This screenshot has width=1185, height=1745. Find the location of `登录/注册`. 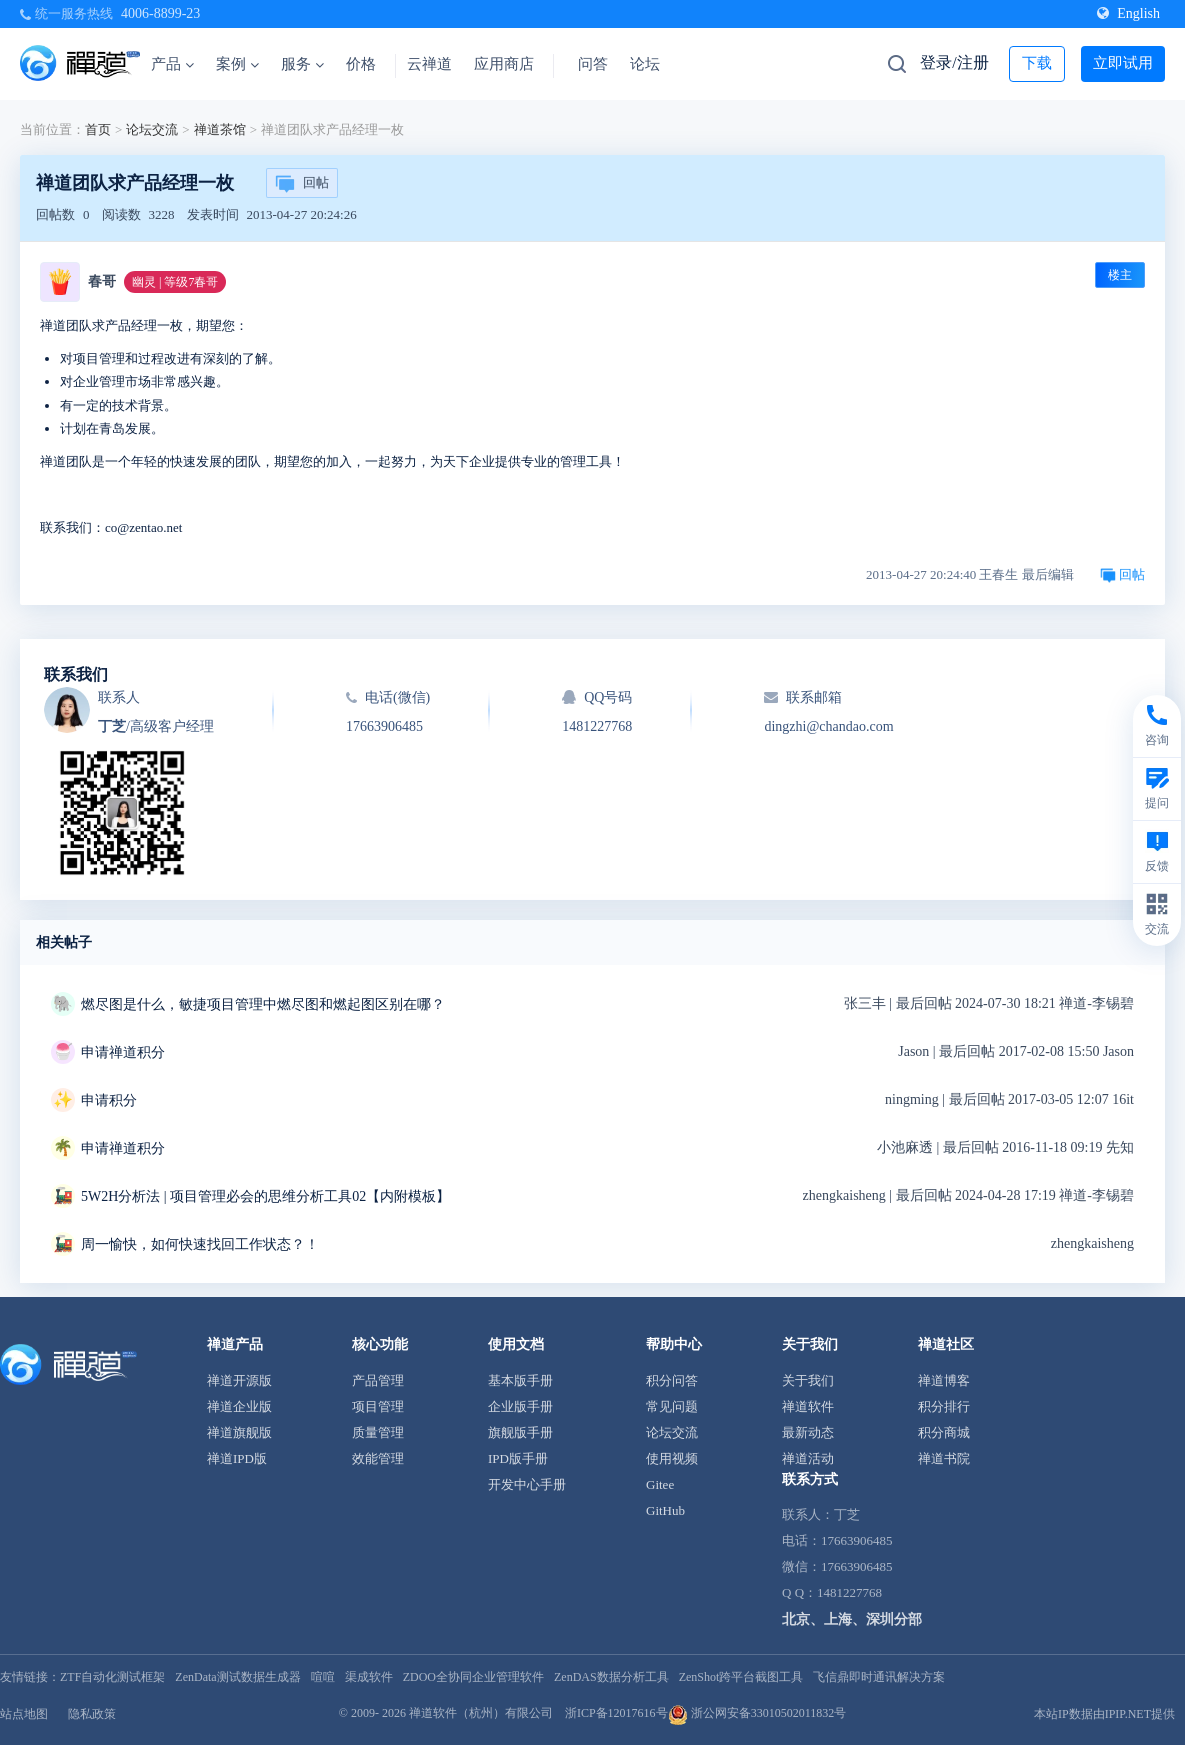

登录/注册 is located at coordinates (954, 62).